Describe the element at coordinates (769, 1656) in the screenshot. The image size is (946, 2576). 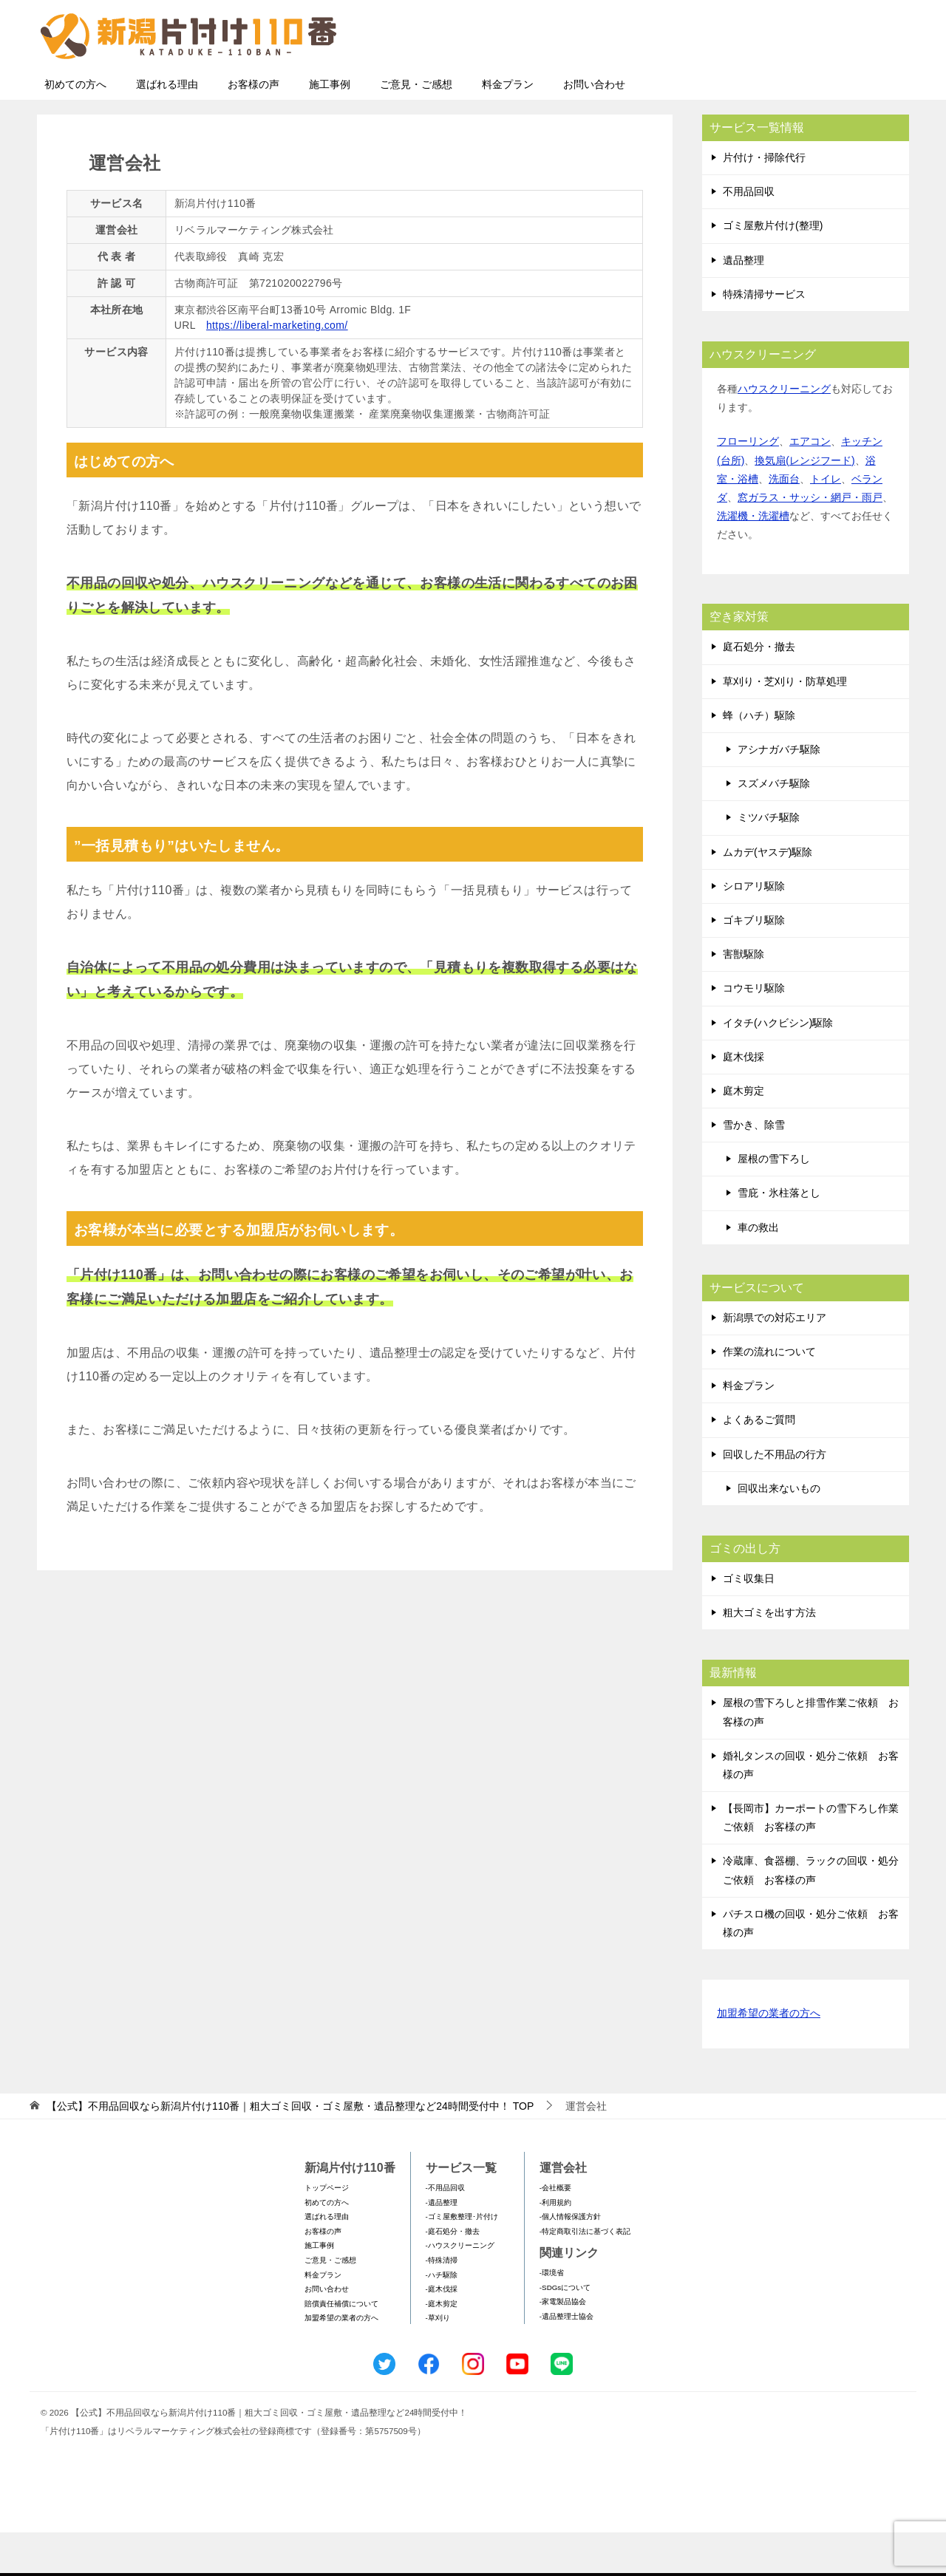
I see `粗大ゴミを出す方法` at that location.